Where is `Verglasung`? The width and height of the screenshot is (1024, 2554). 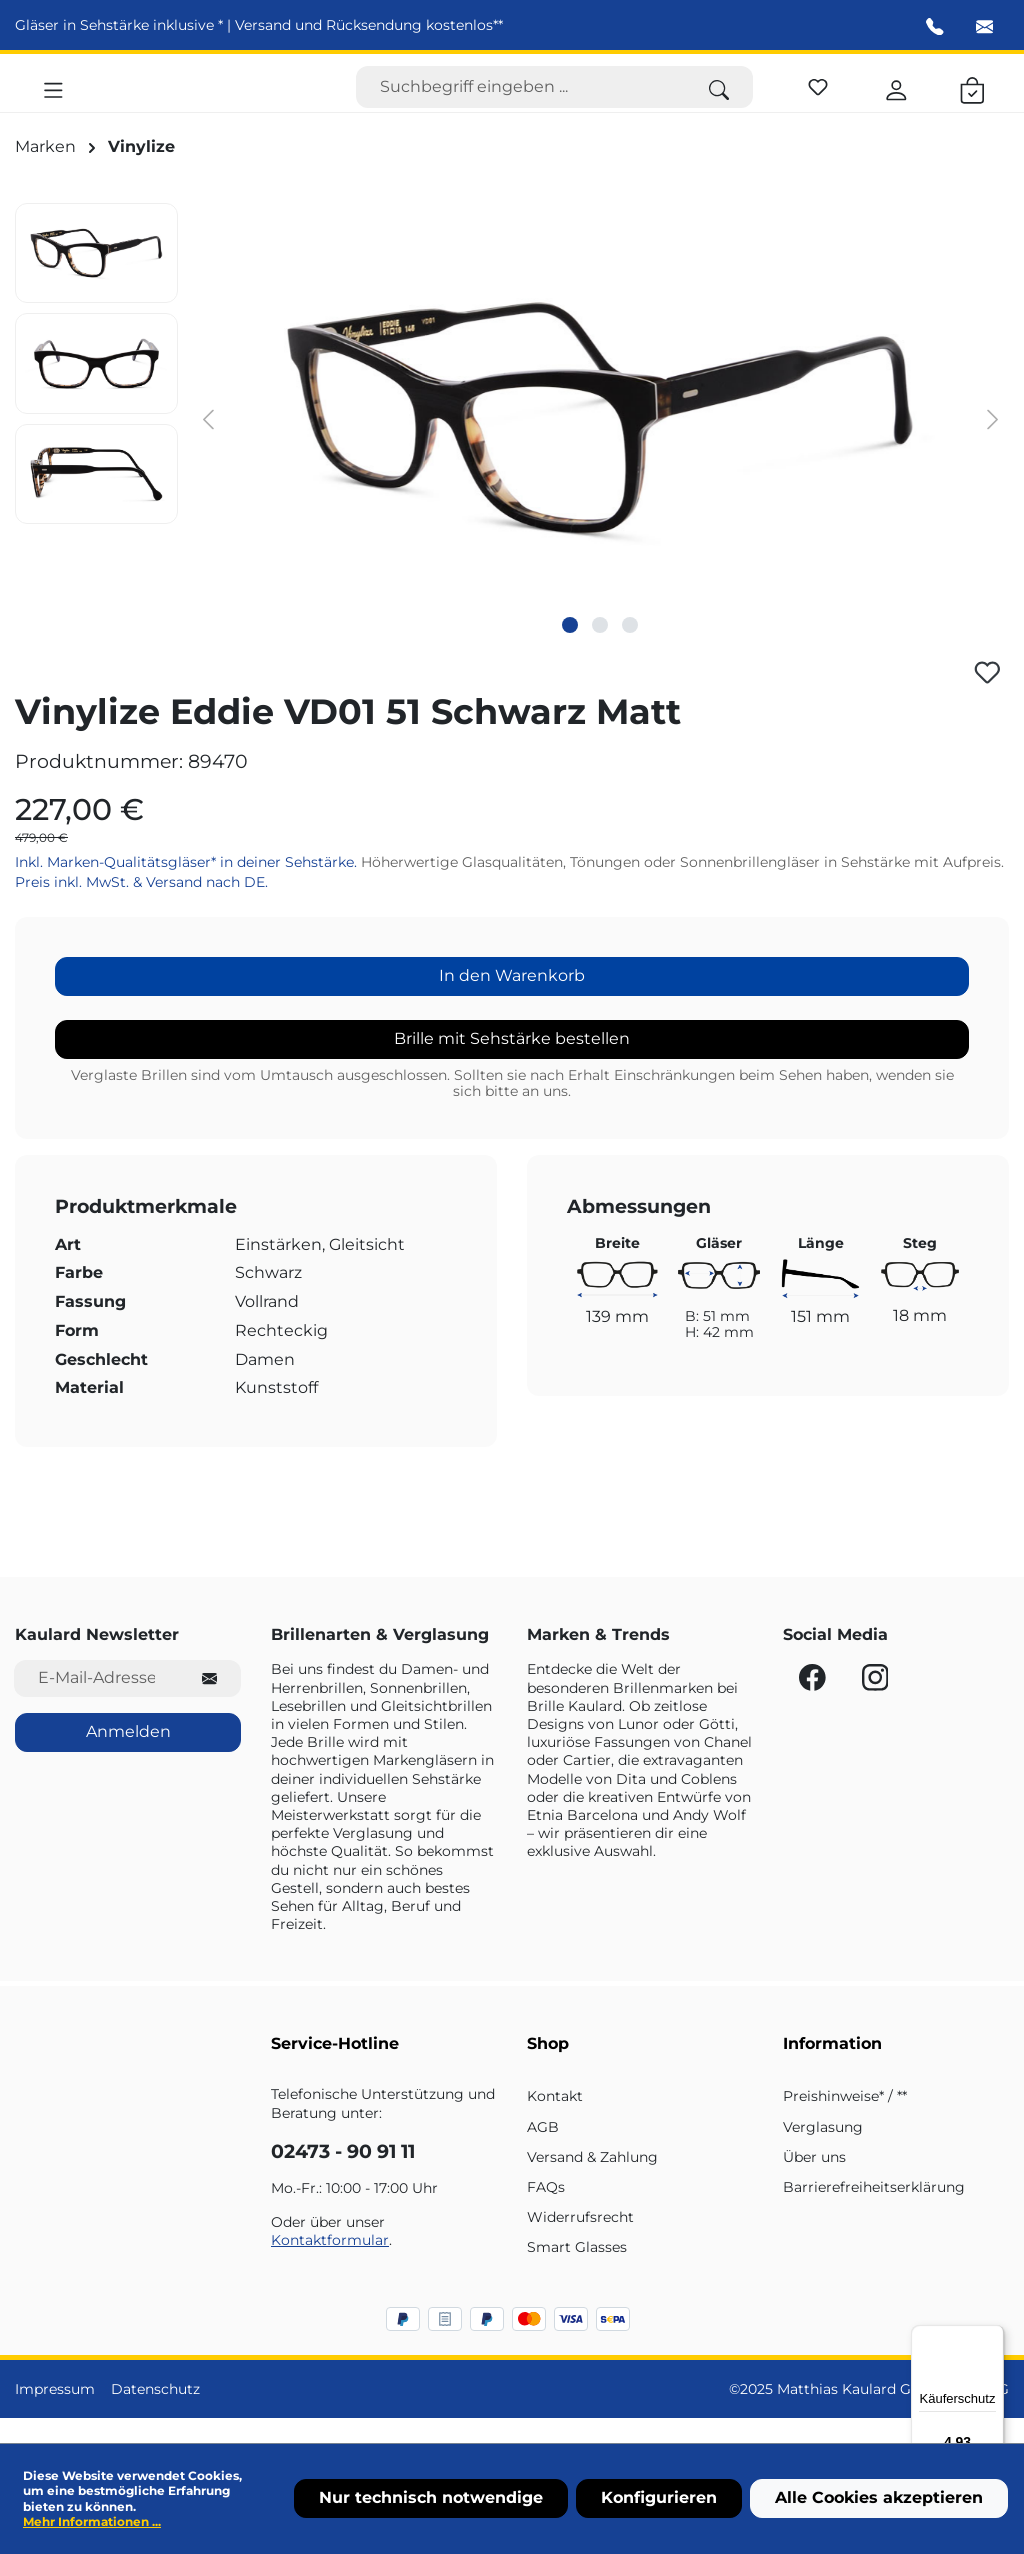
Verglasung is located at coordinates (823, 2151).